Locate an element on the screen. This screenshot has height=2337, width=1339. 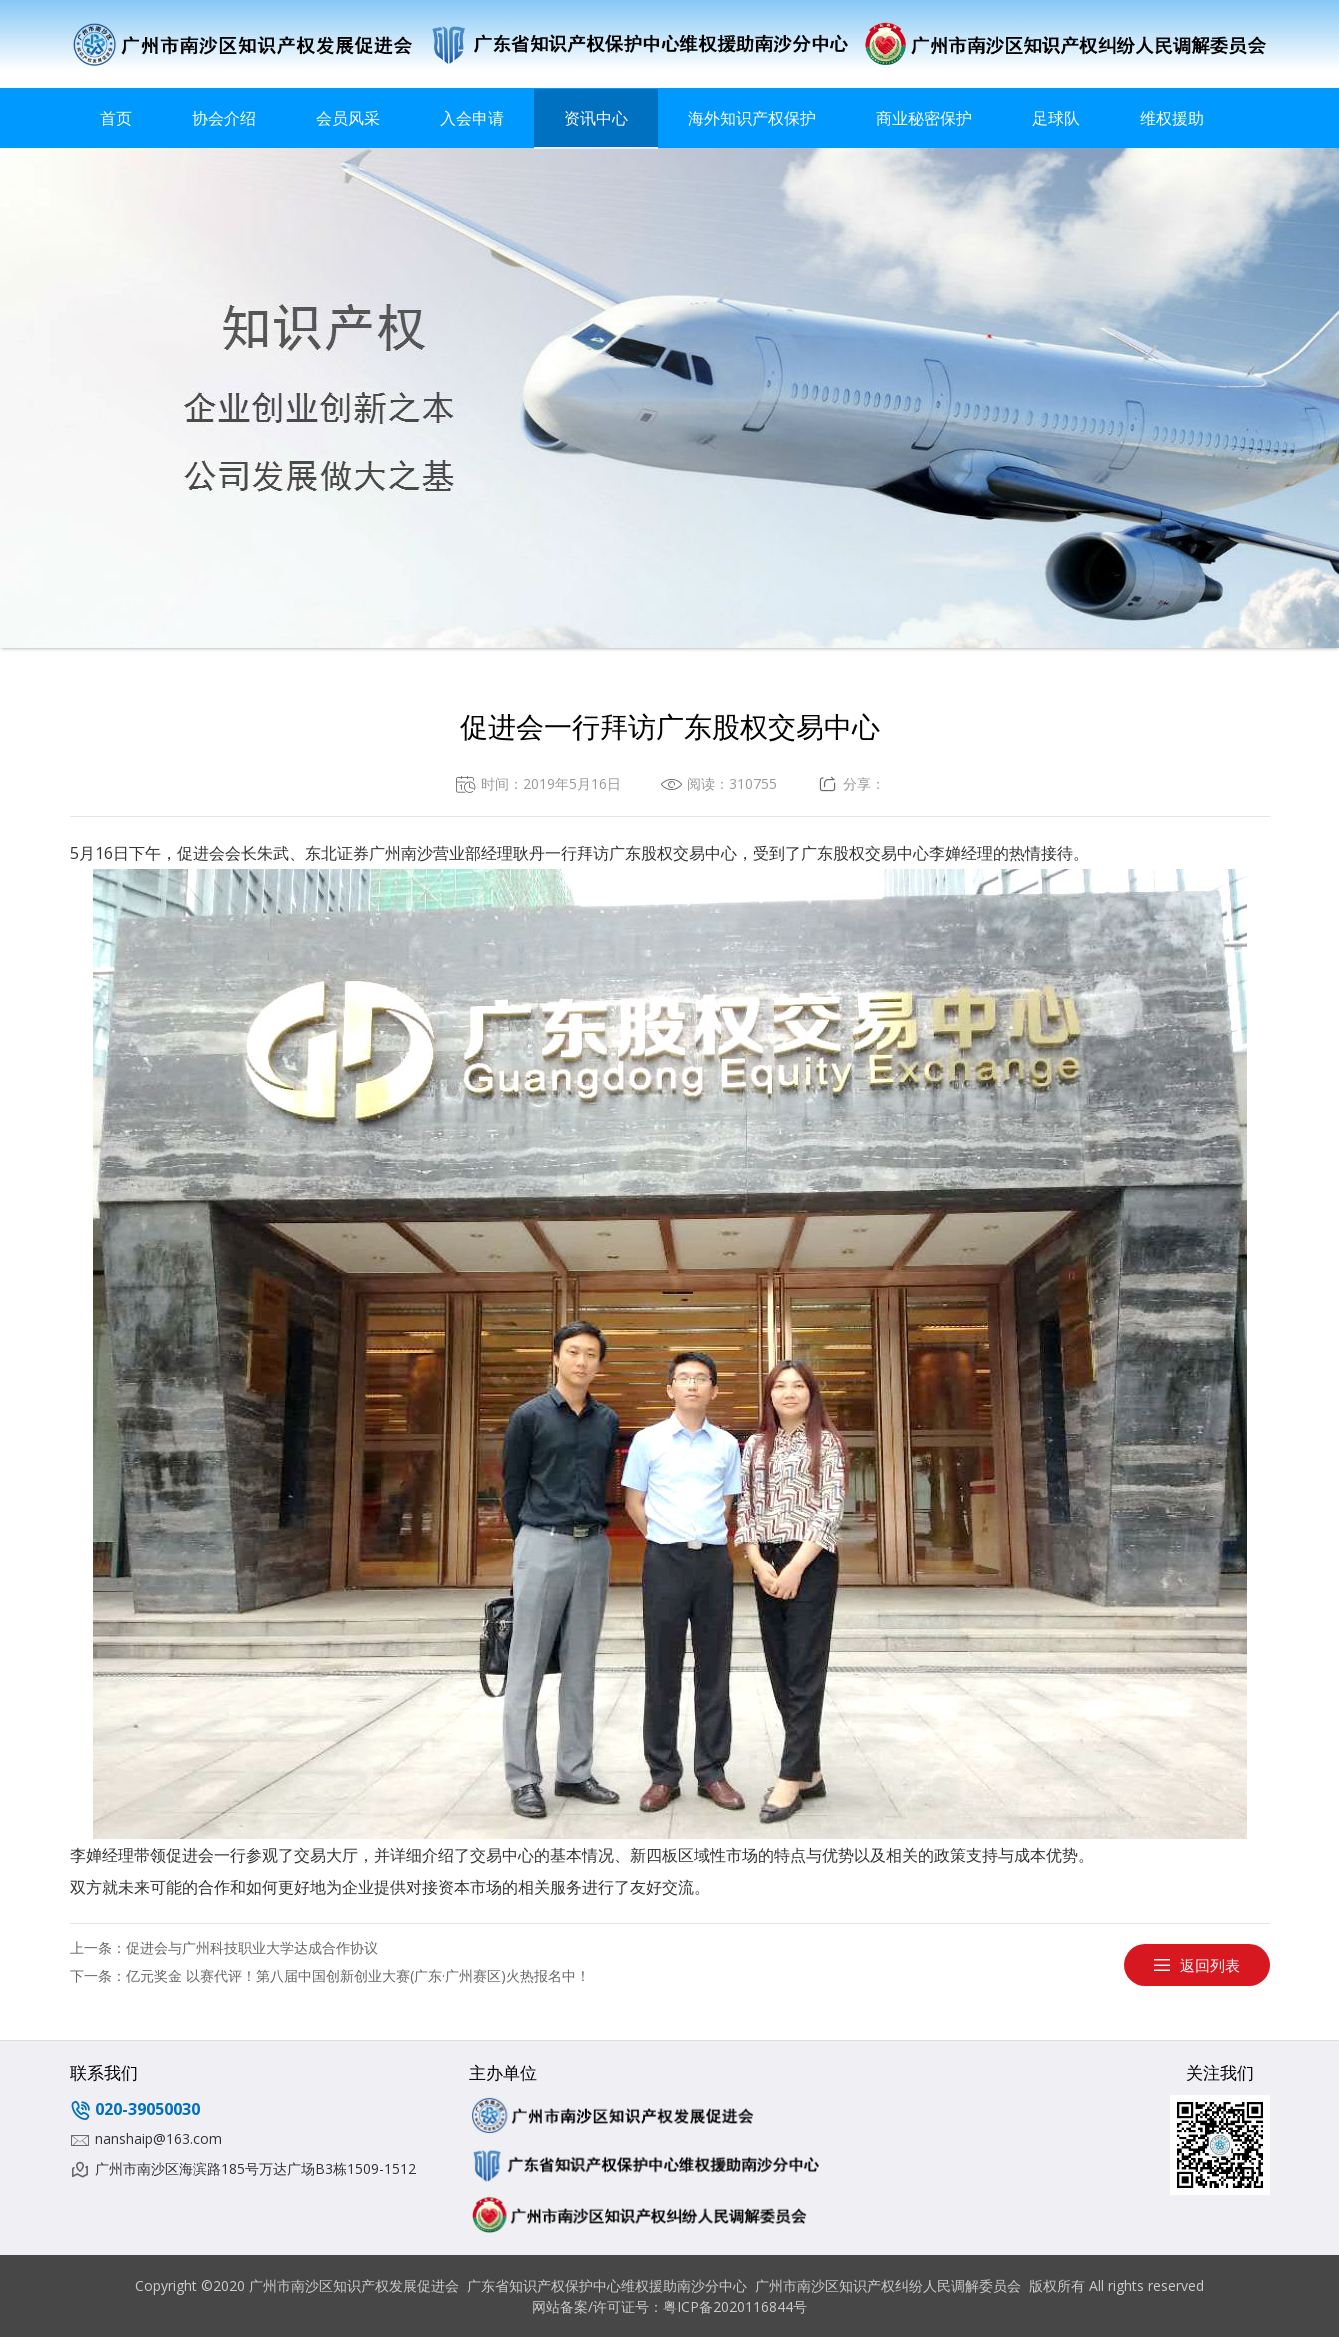
入会申请 is located at coordinates (472, 118).